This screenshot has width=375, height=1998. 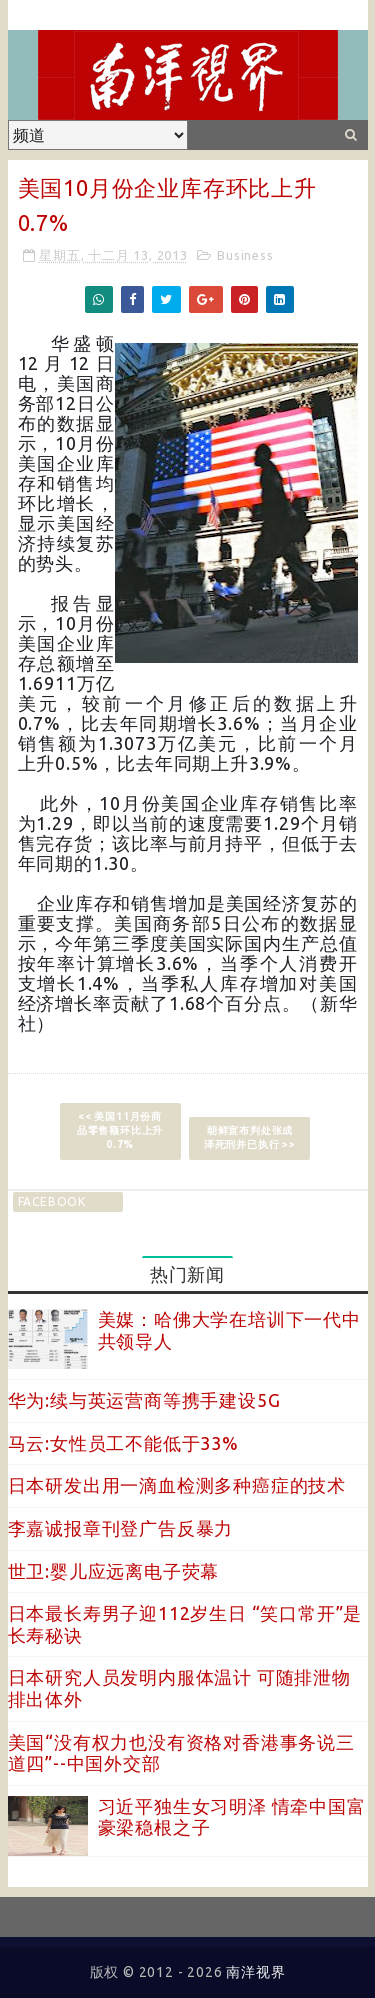 I want to click on 李嘉诚报章刊登广告反暴力, so click(x=121, y=1528).